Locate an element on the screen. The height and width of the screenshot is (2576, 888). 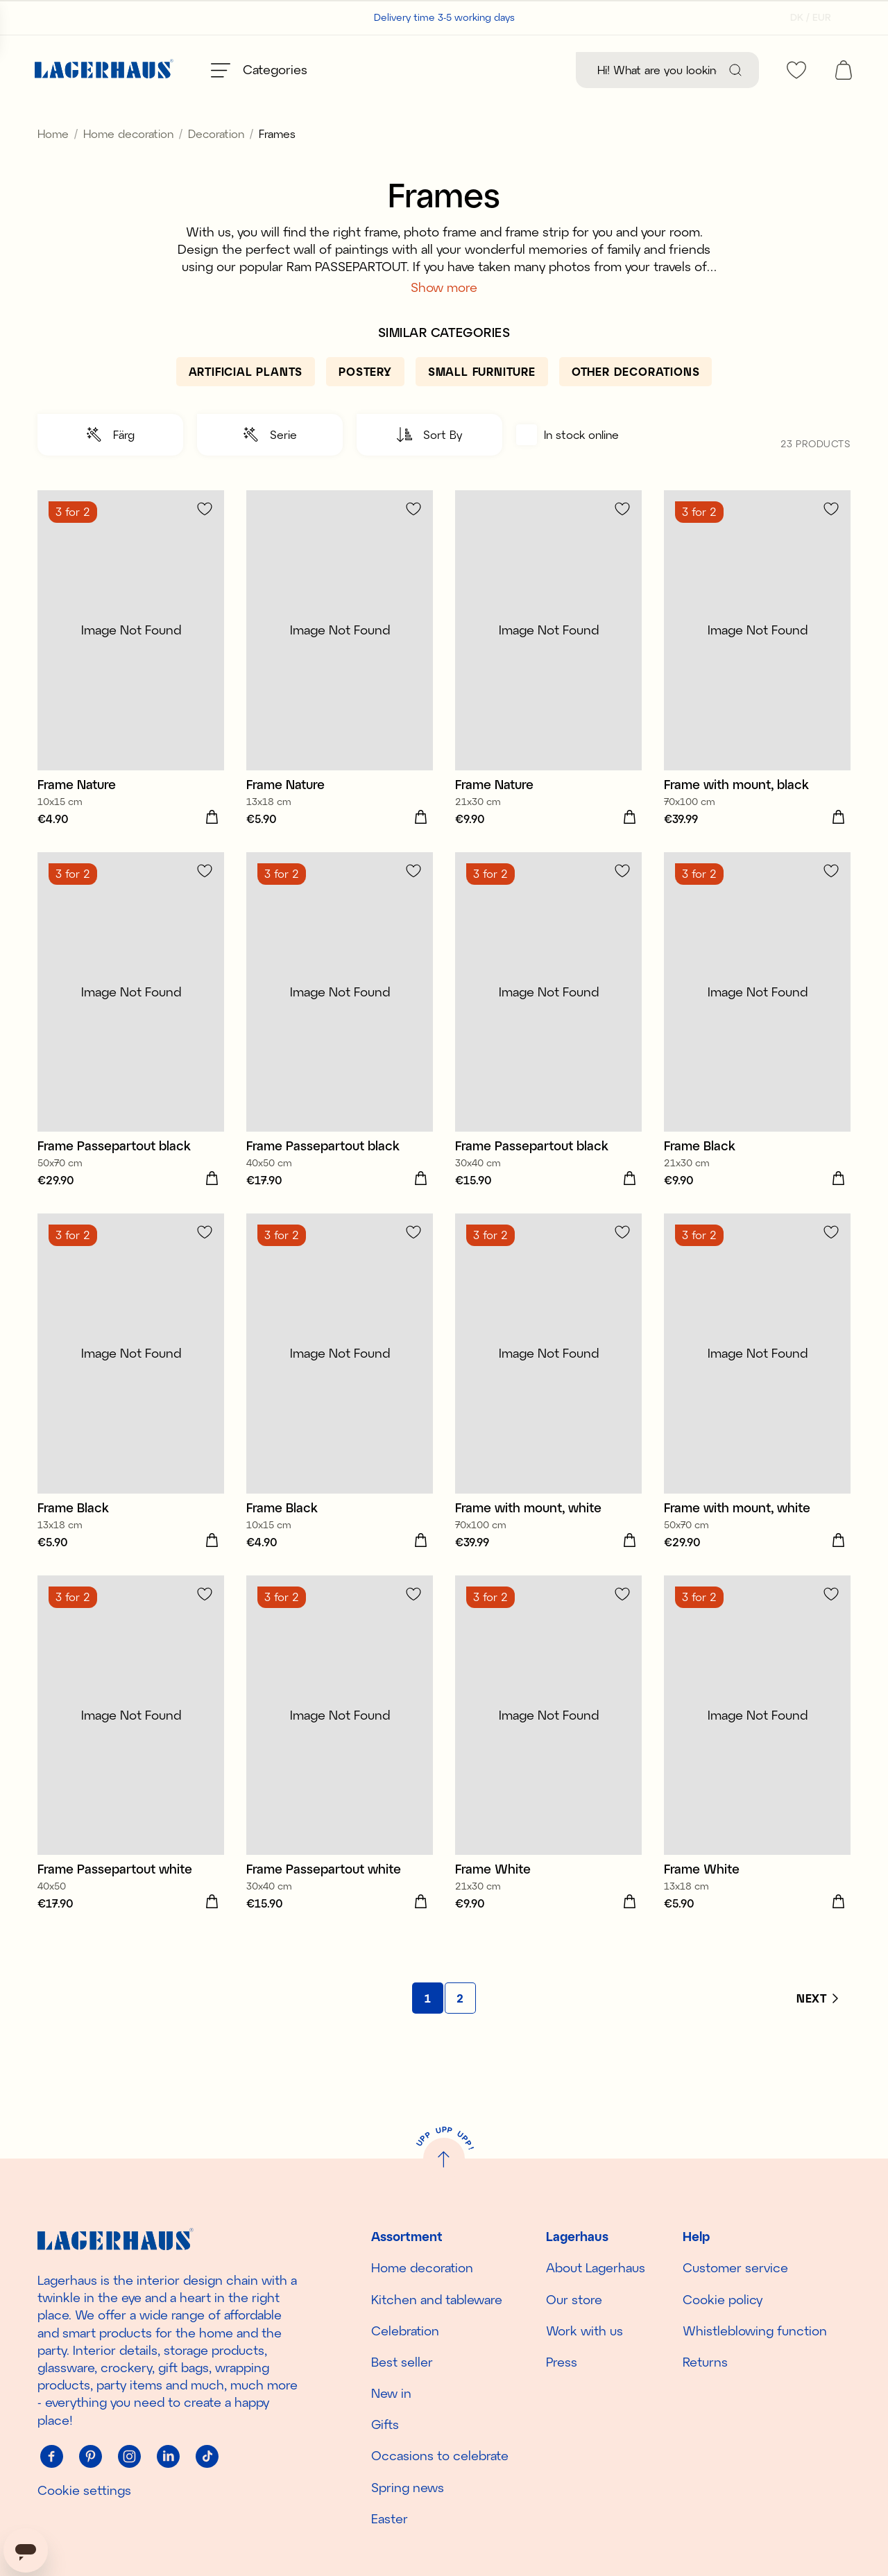
[Add to favourites] is located at coordinates (205, 540).